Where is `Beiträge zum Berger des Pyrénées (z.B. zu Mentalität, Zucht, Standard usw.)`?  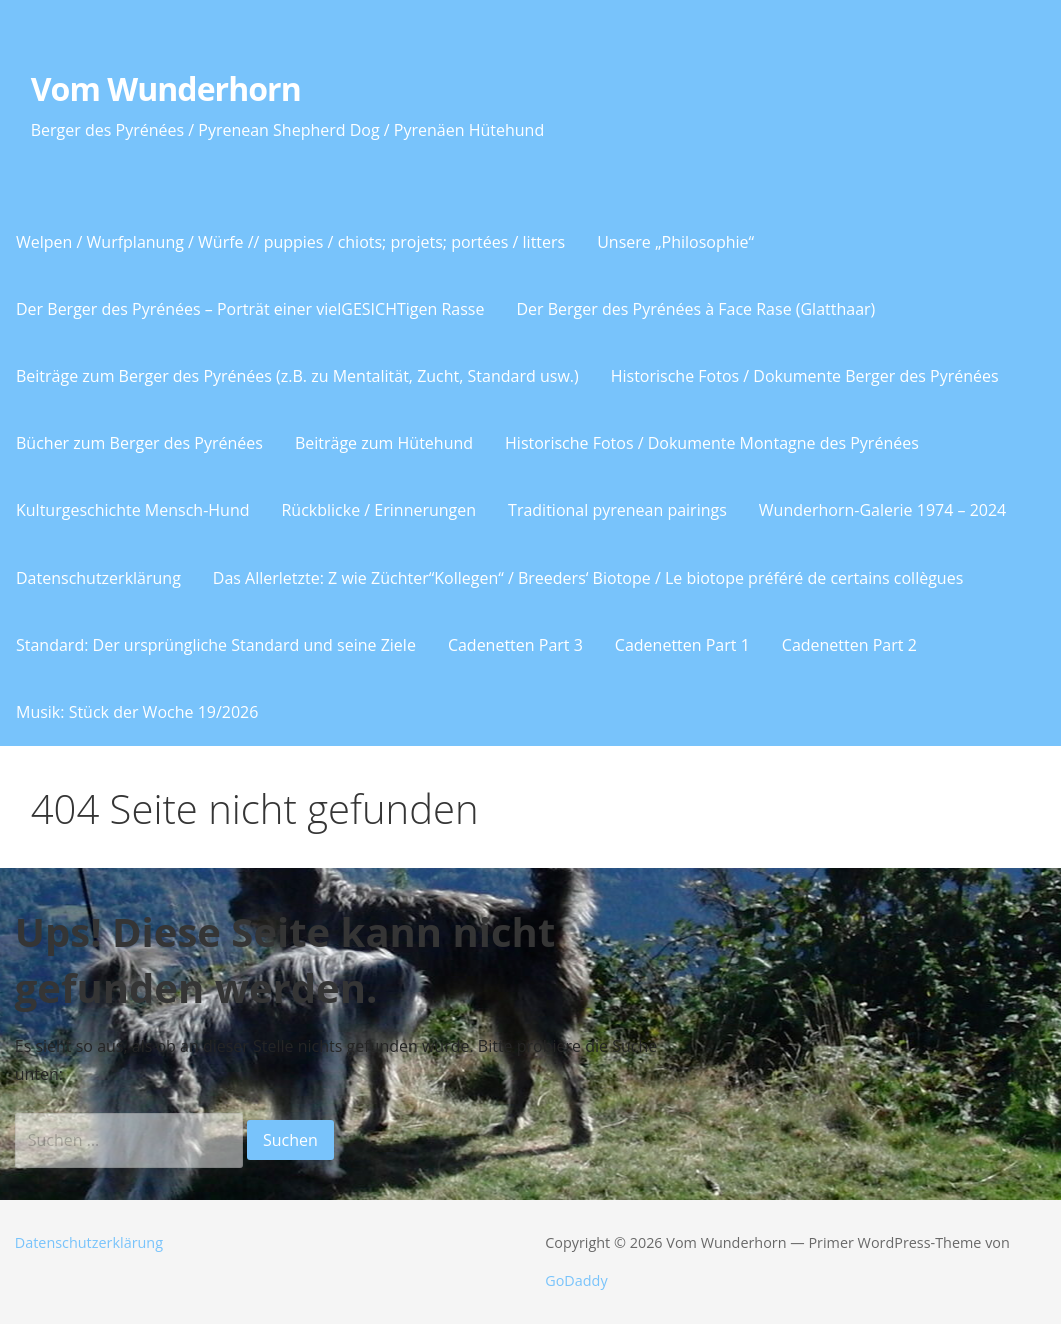 Beiträge zum Berger des Pyrénées (z.B. zu Mentalität, Zucht, Standard usw.) is located at coordinates (297, 376).